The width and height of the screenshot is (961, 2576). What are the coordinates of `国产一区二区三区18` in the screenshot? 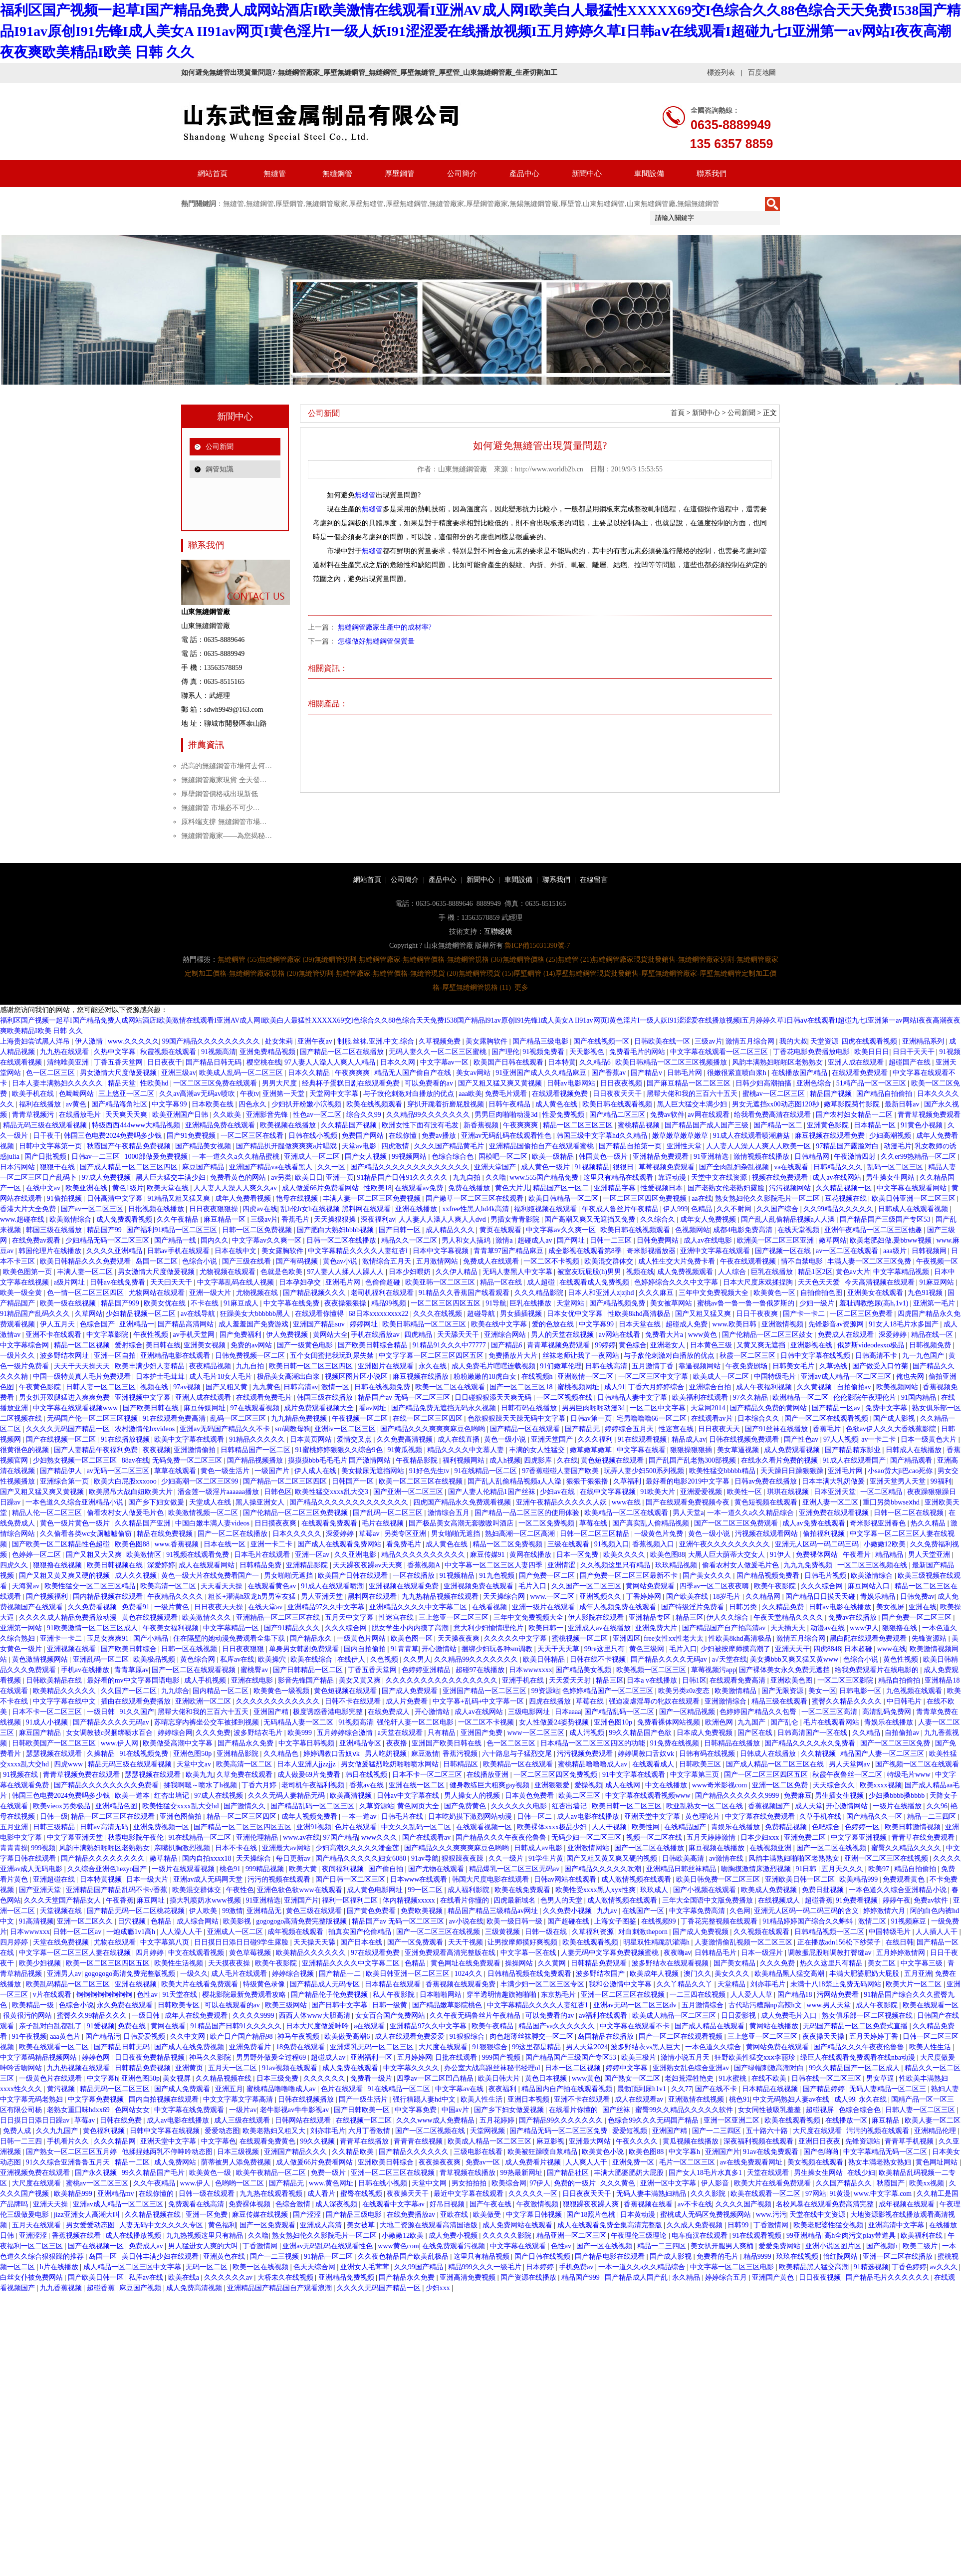 It's located at (521, 1387).